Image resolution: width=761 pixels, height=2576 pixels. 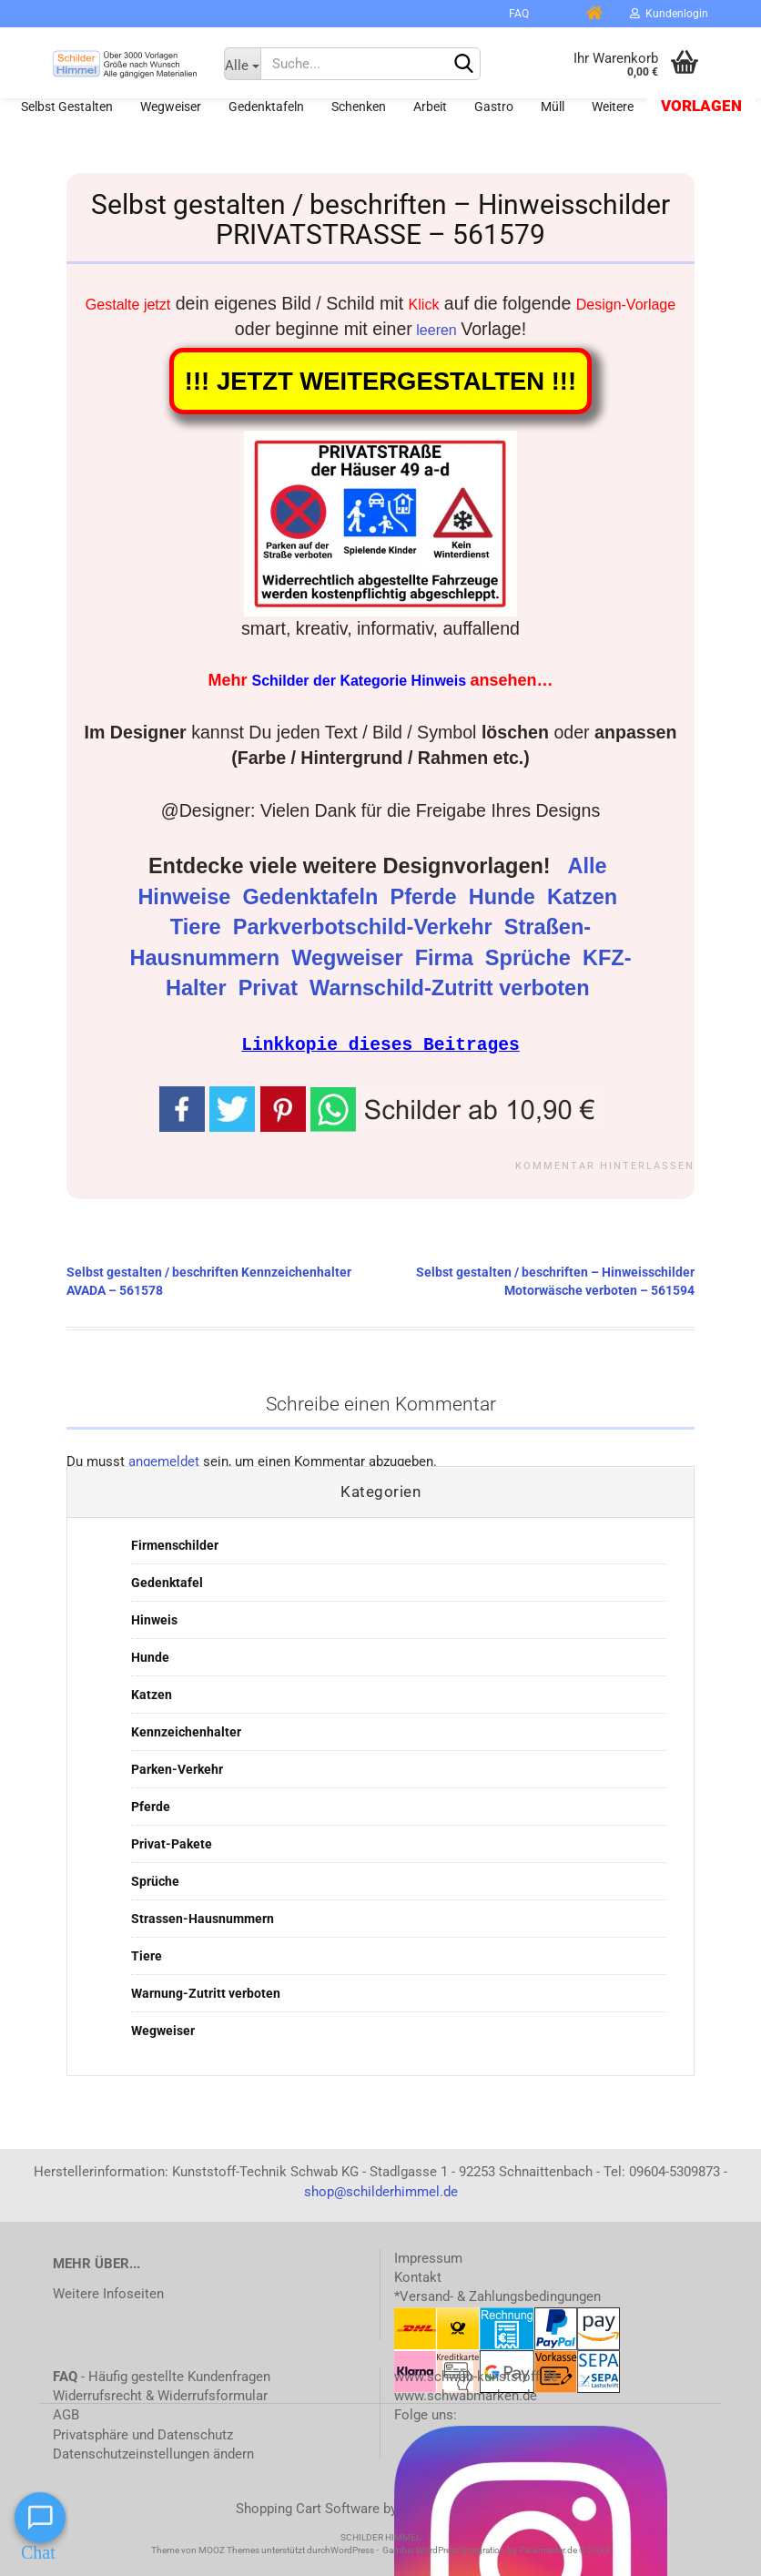 I want to click on - Häufig gestellte Kundenfragen, so click(x=161, y=2375).